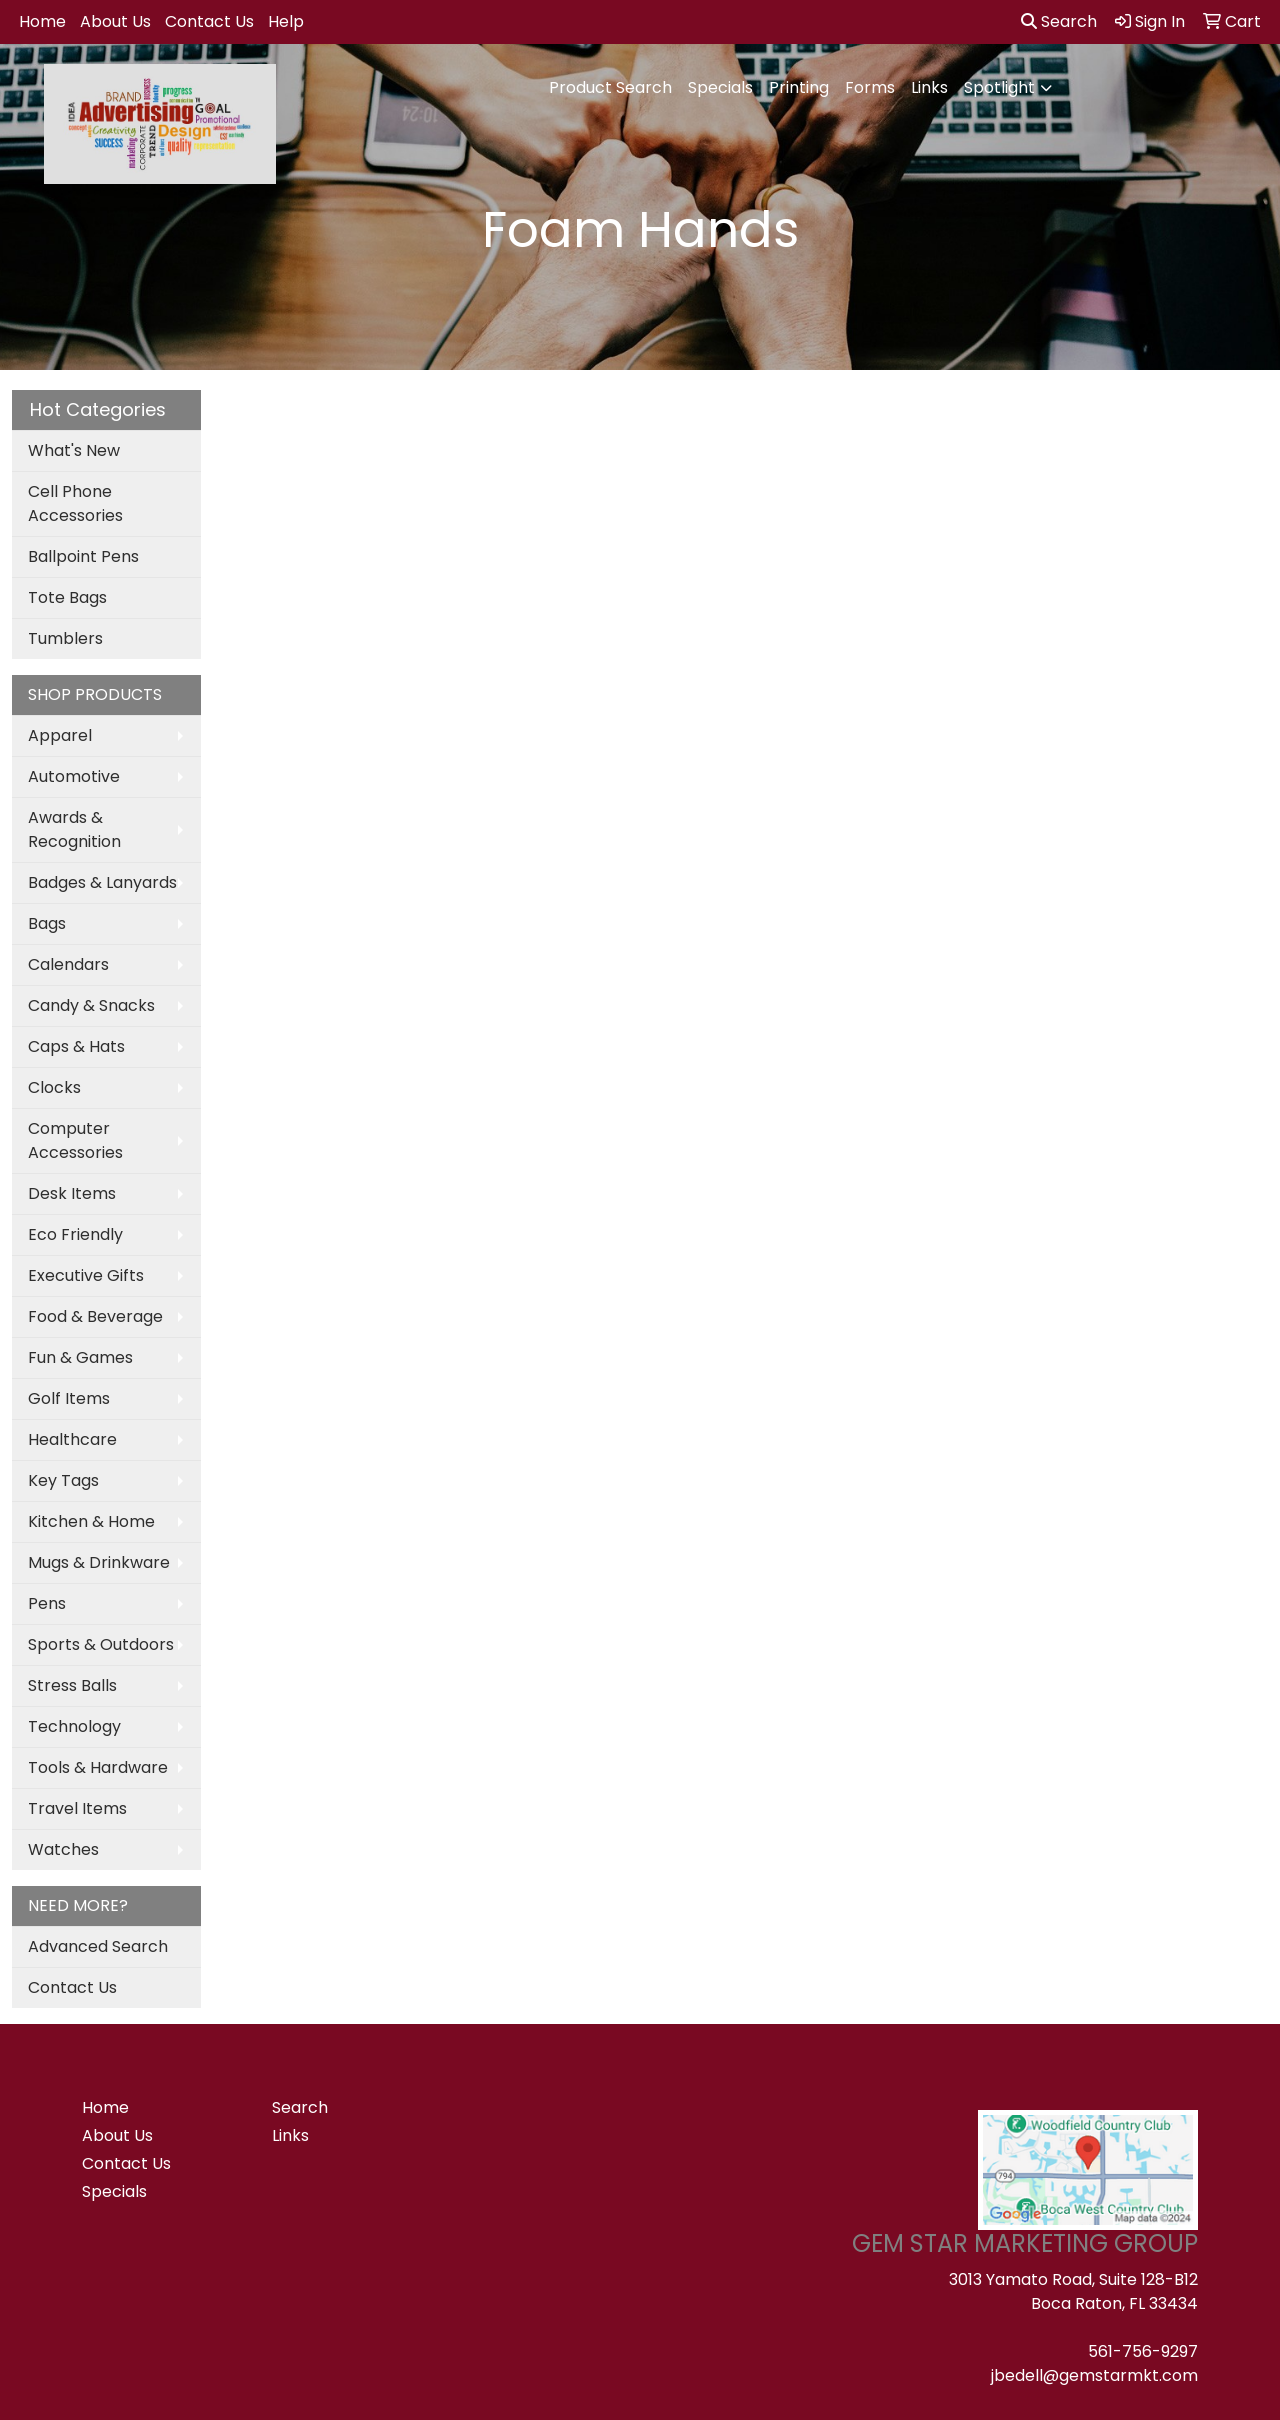  Describe the element at coordinates (74, 450) in the screenshot. I see `What's New` at that location.